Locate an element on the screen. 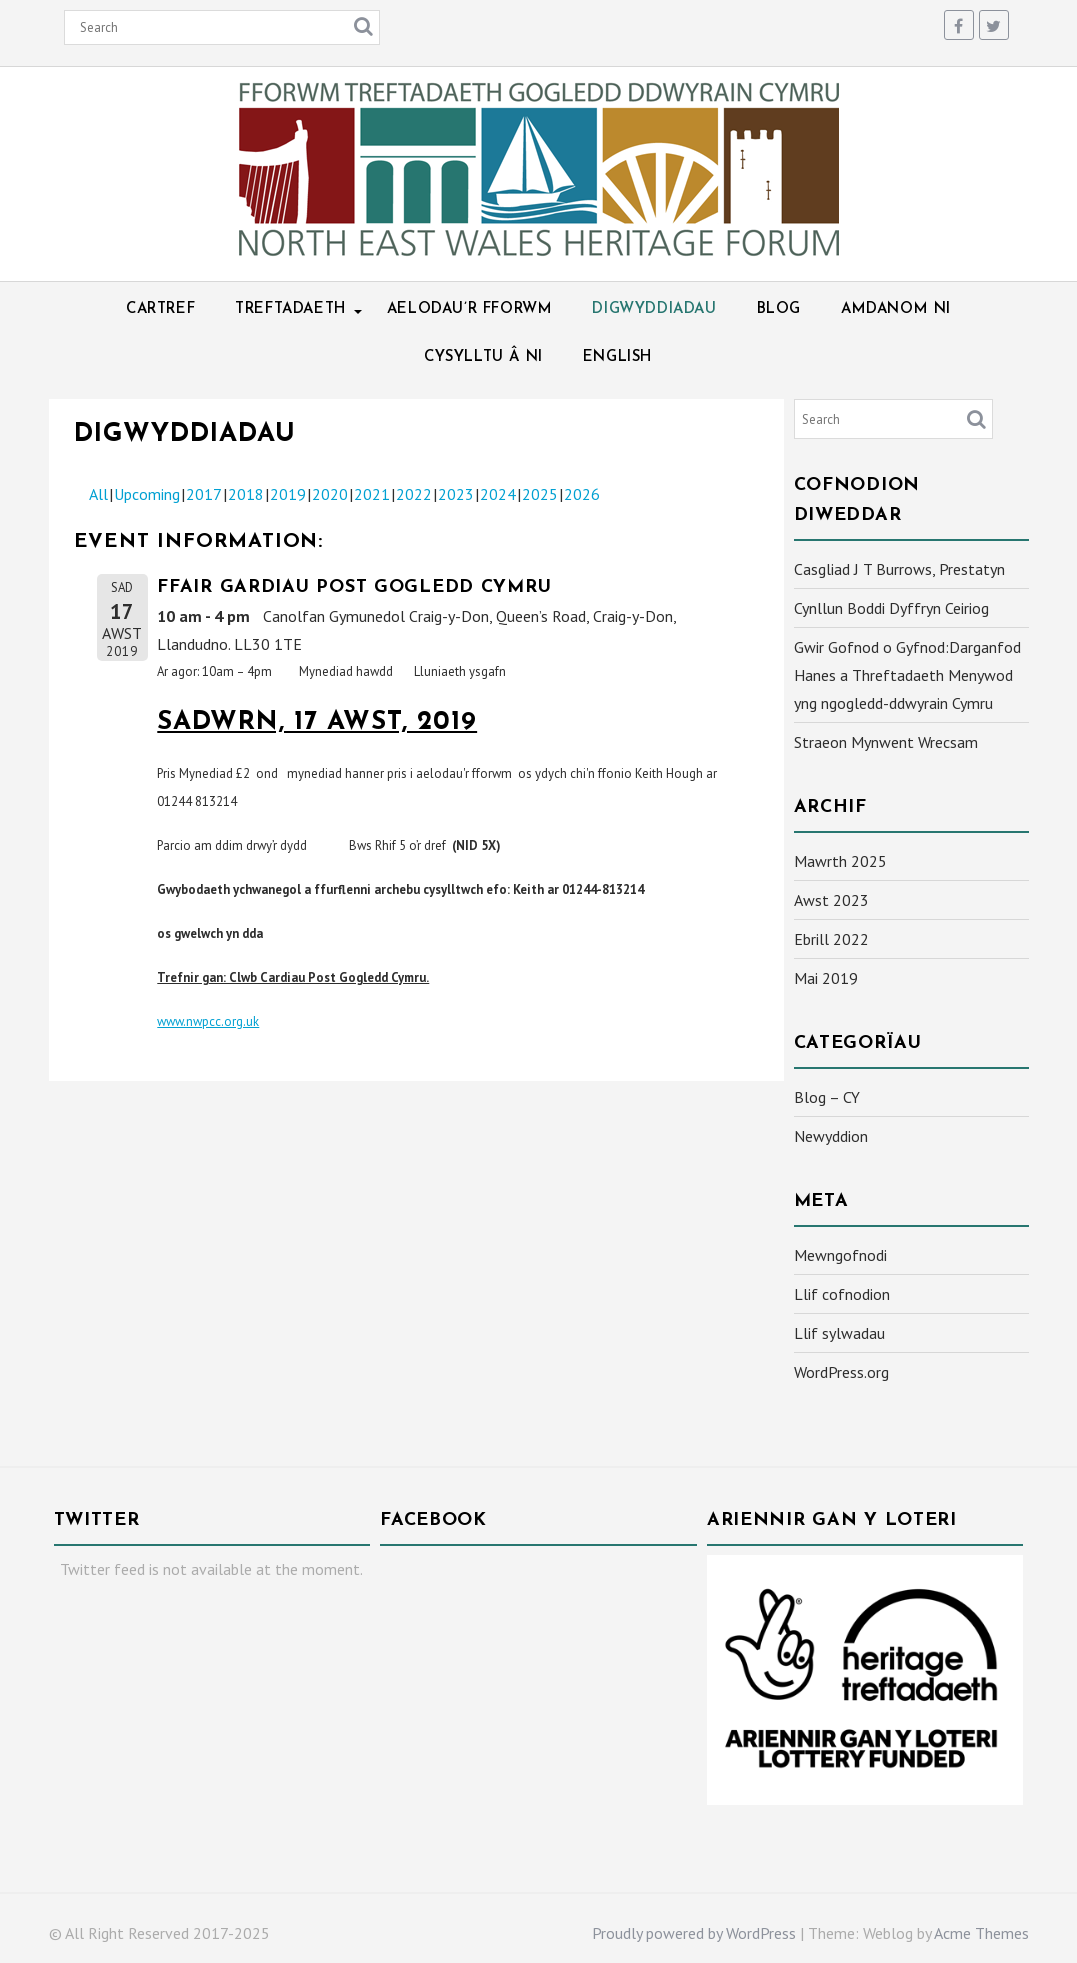 Image resolution: width=1077 pixels, height=1963 pixels. 2020 is located at coordinates (330, 494).